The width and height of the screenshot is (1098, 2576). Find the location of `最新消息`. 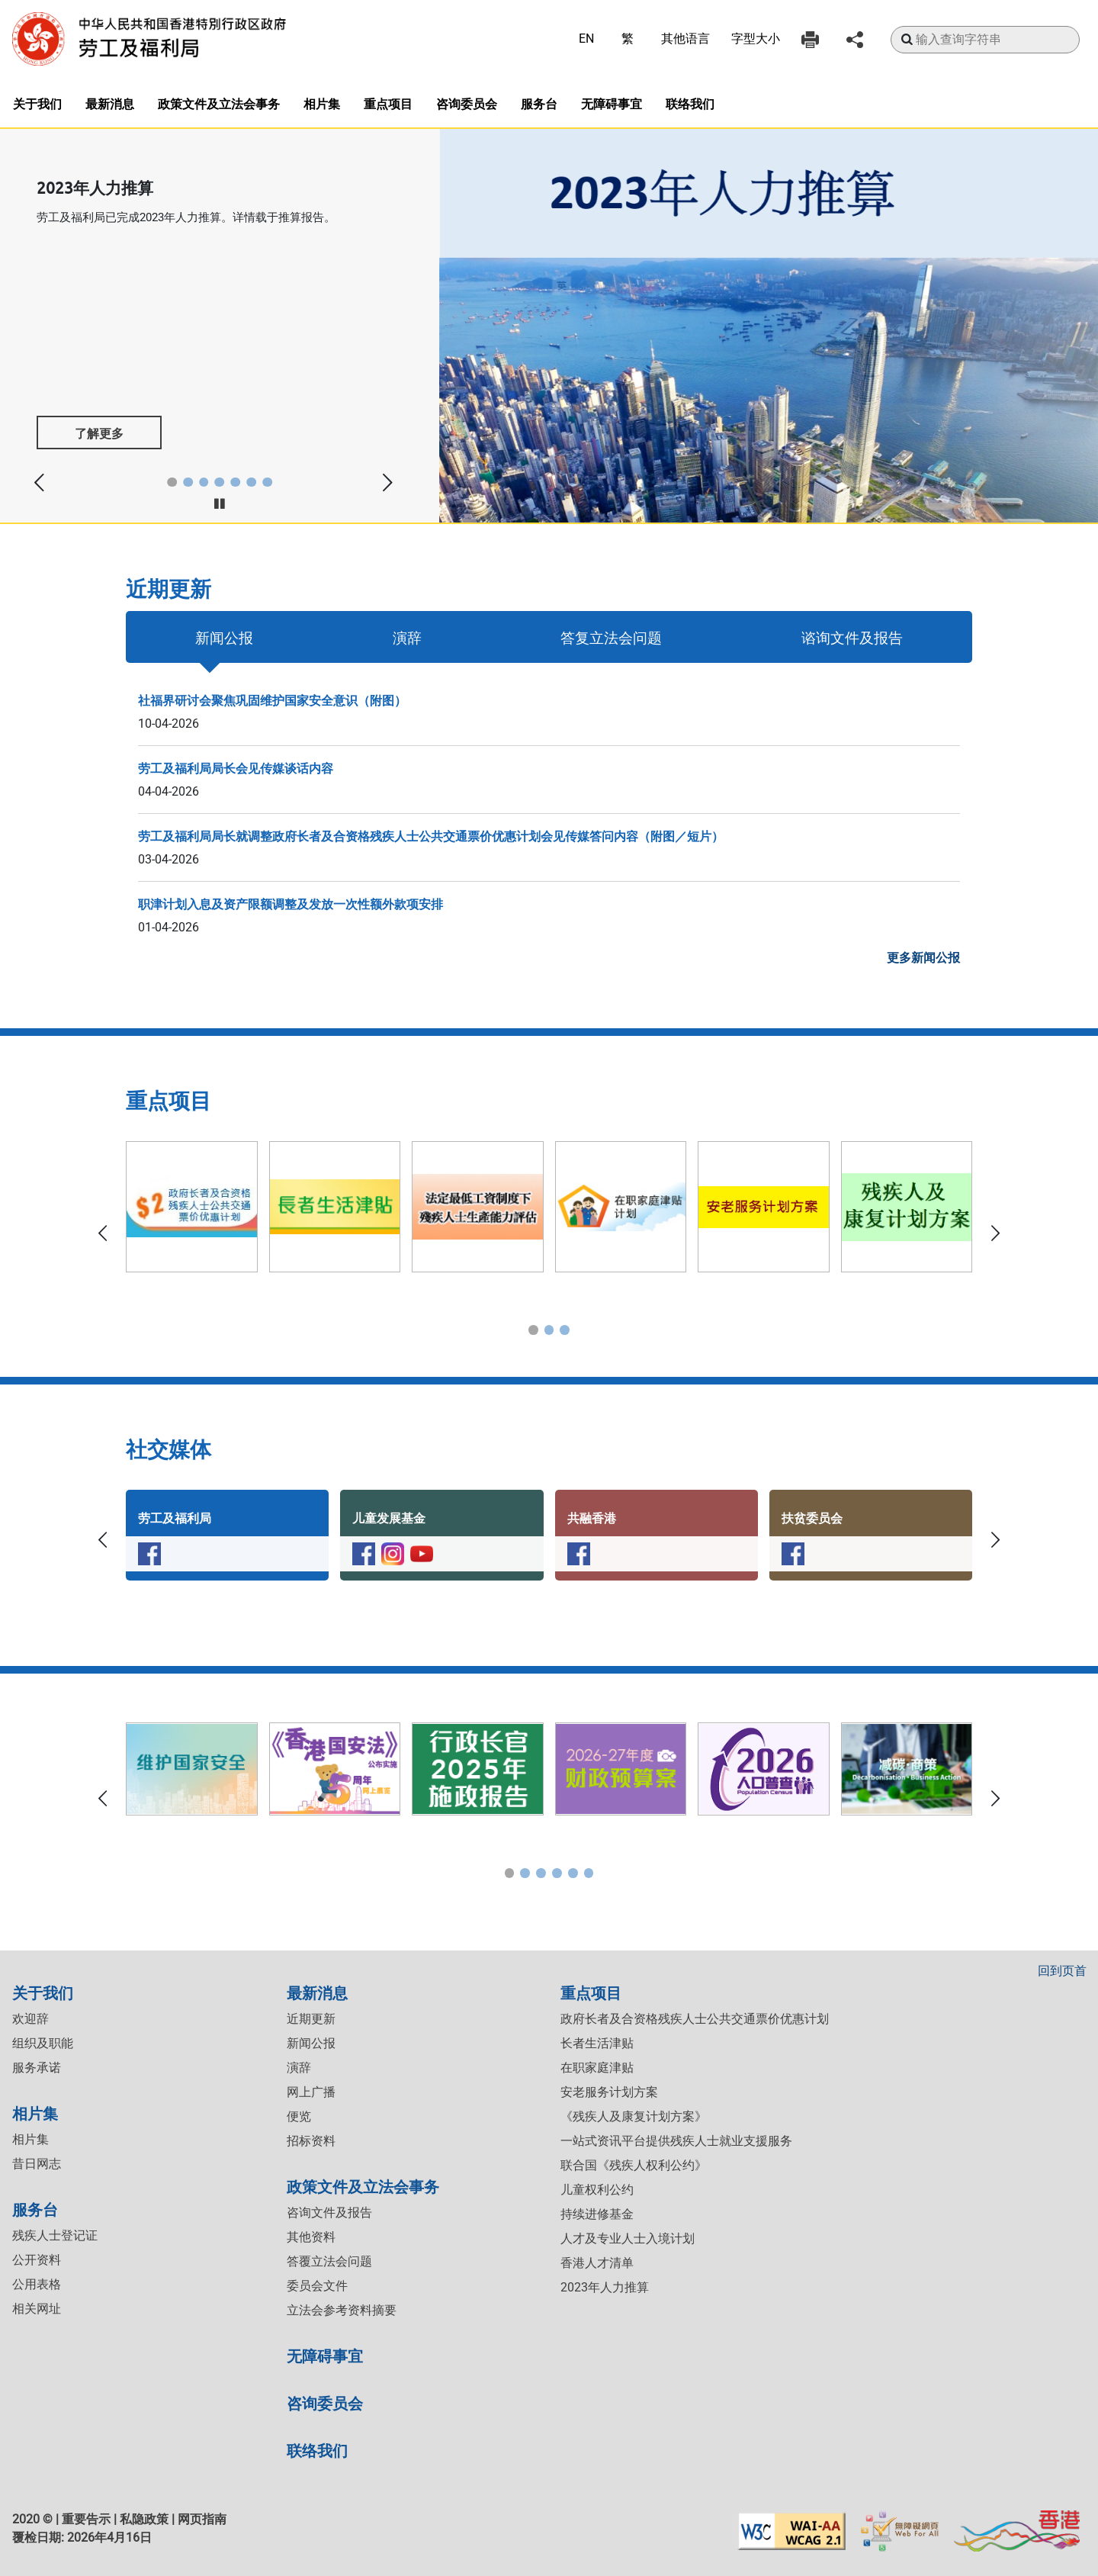

最新消息 is located at coordinates (109, 103).